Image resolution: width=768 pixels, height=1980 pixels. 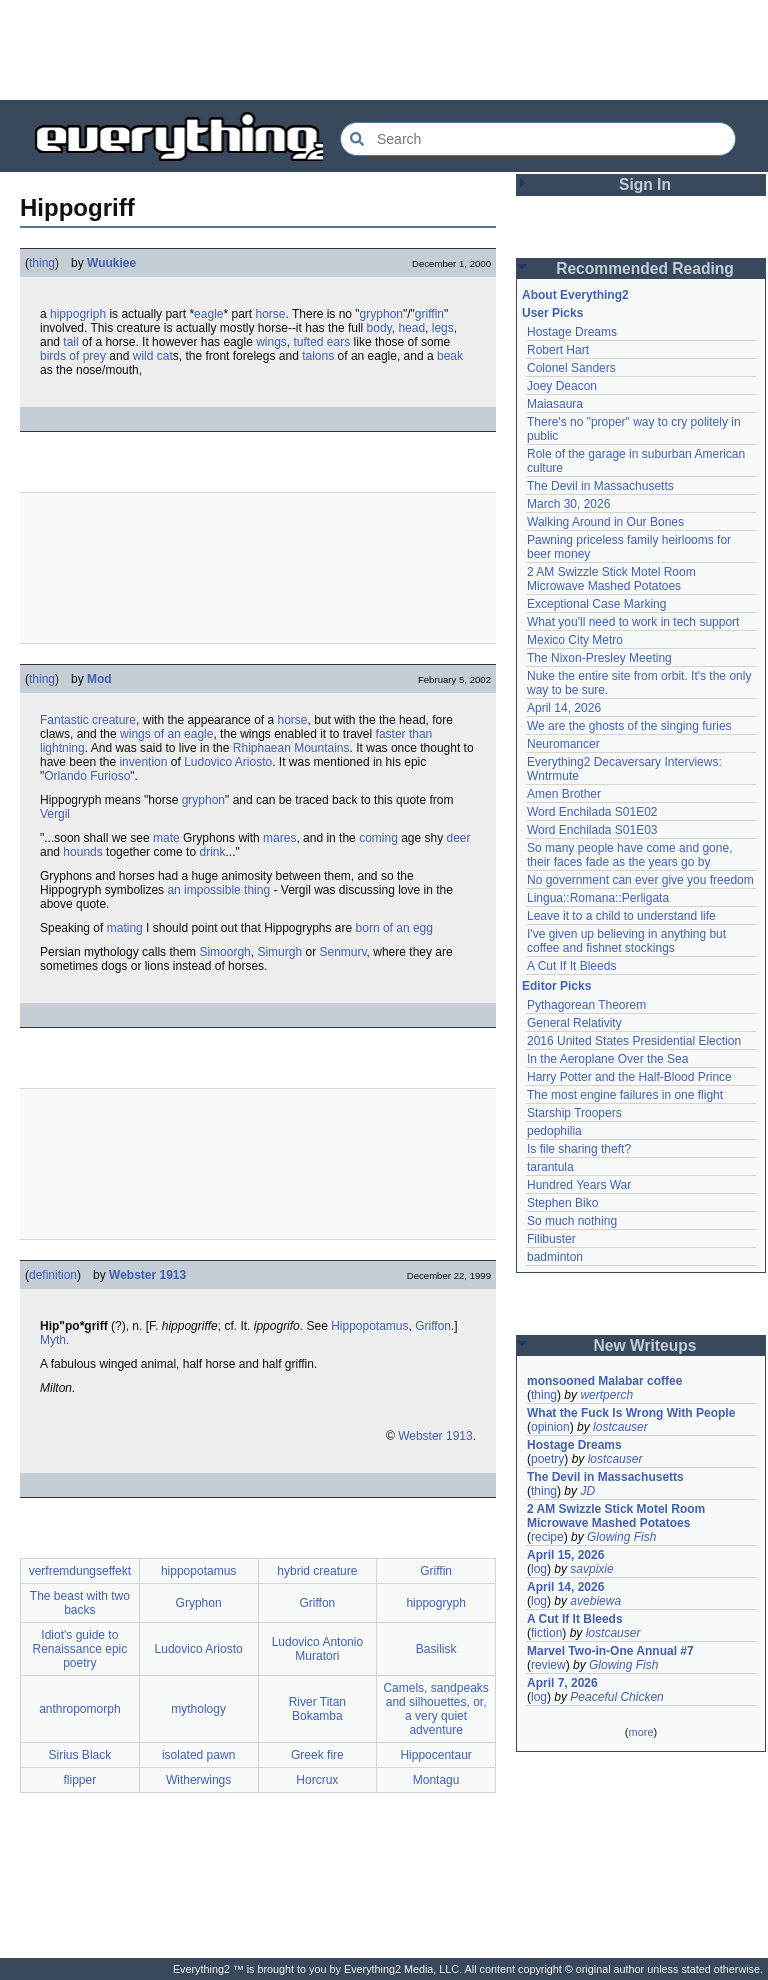 What do you see at coordinates (228, 762) in the screenshot?
I see `Ludovico Ariosto` at bounding box center [228, 762].